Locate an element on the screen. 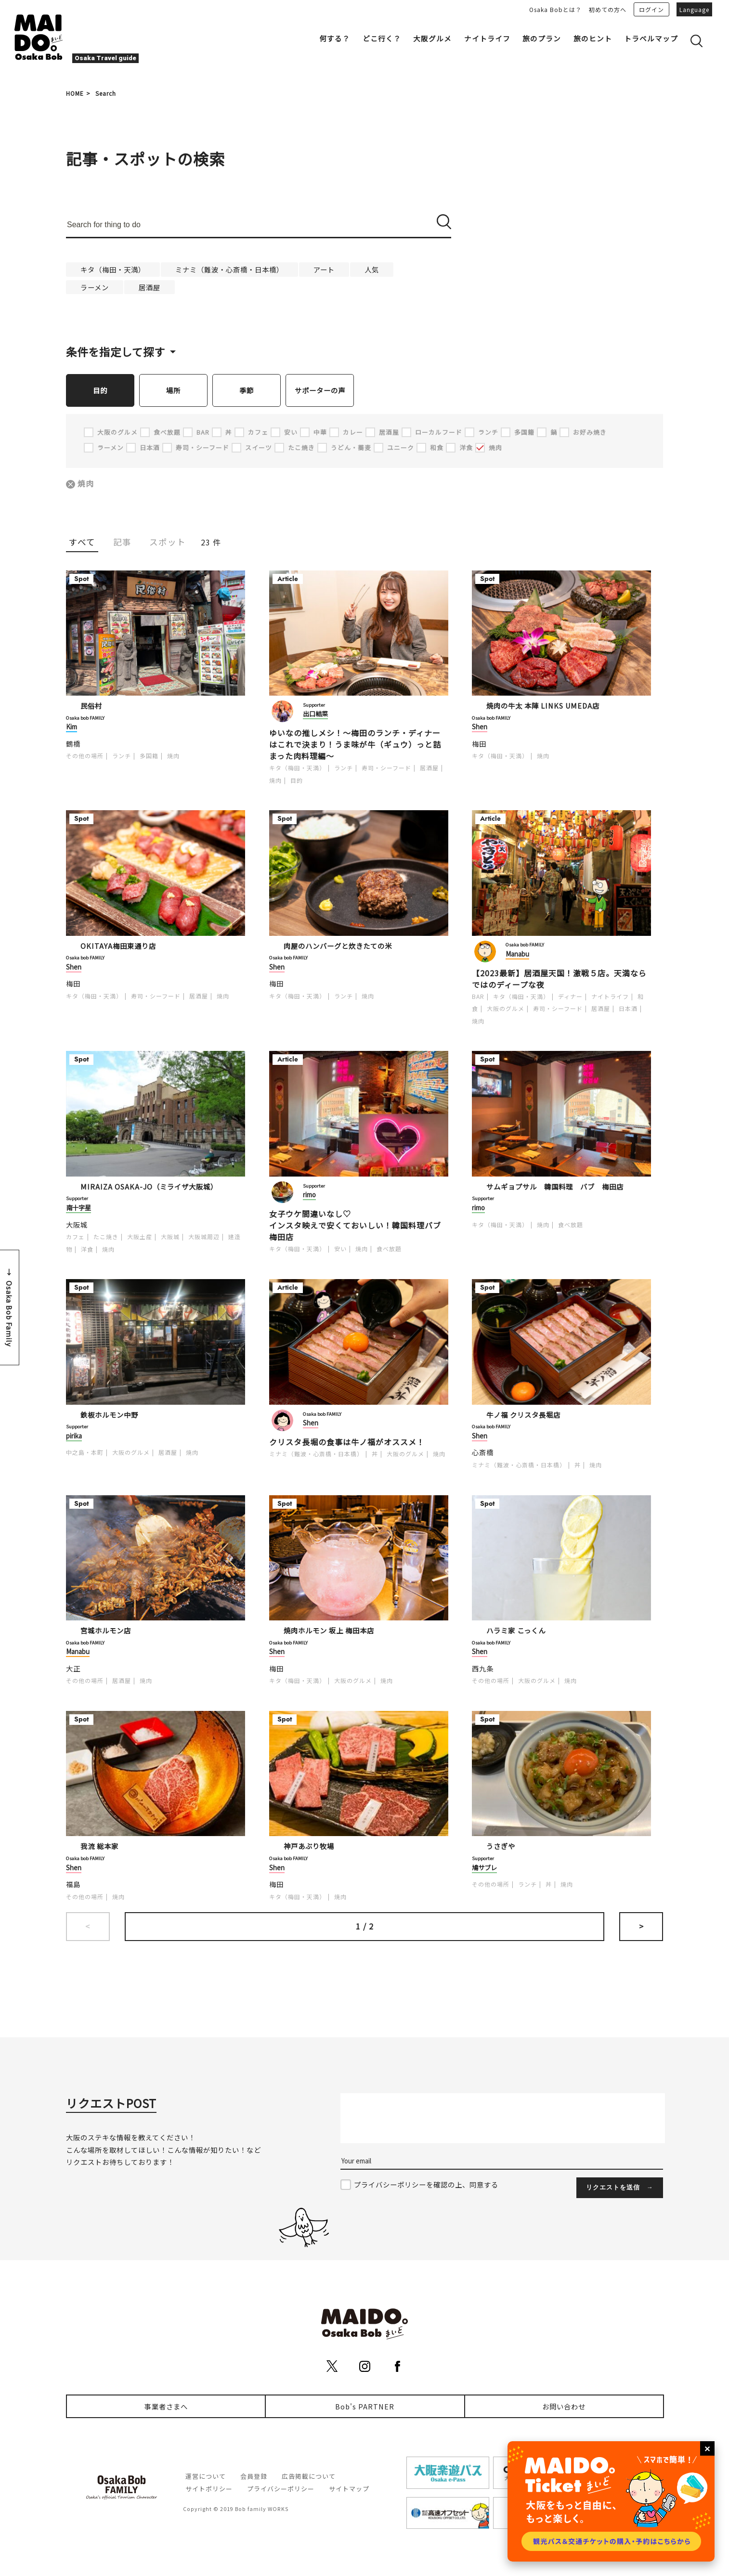 This screenshot has width=729, height=2576. カフェ is located at coordinates (75, 1237).